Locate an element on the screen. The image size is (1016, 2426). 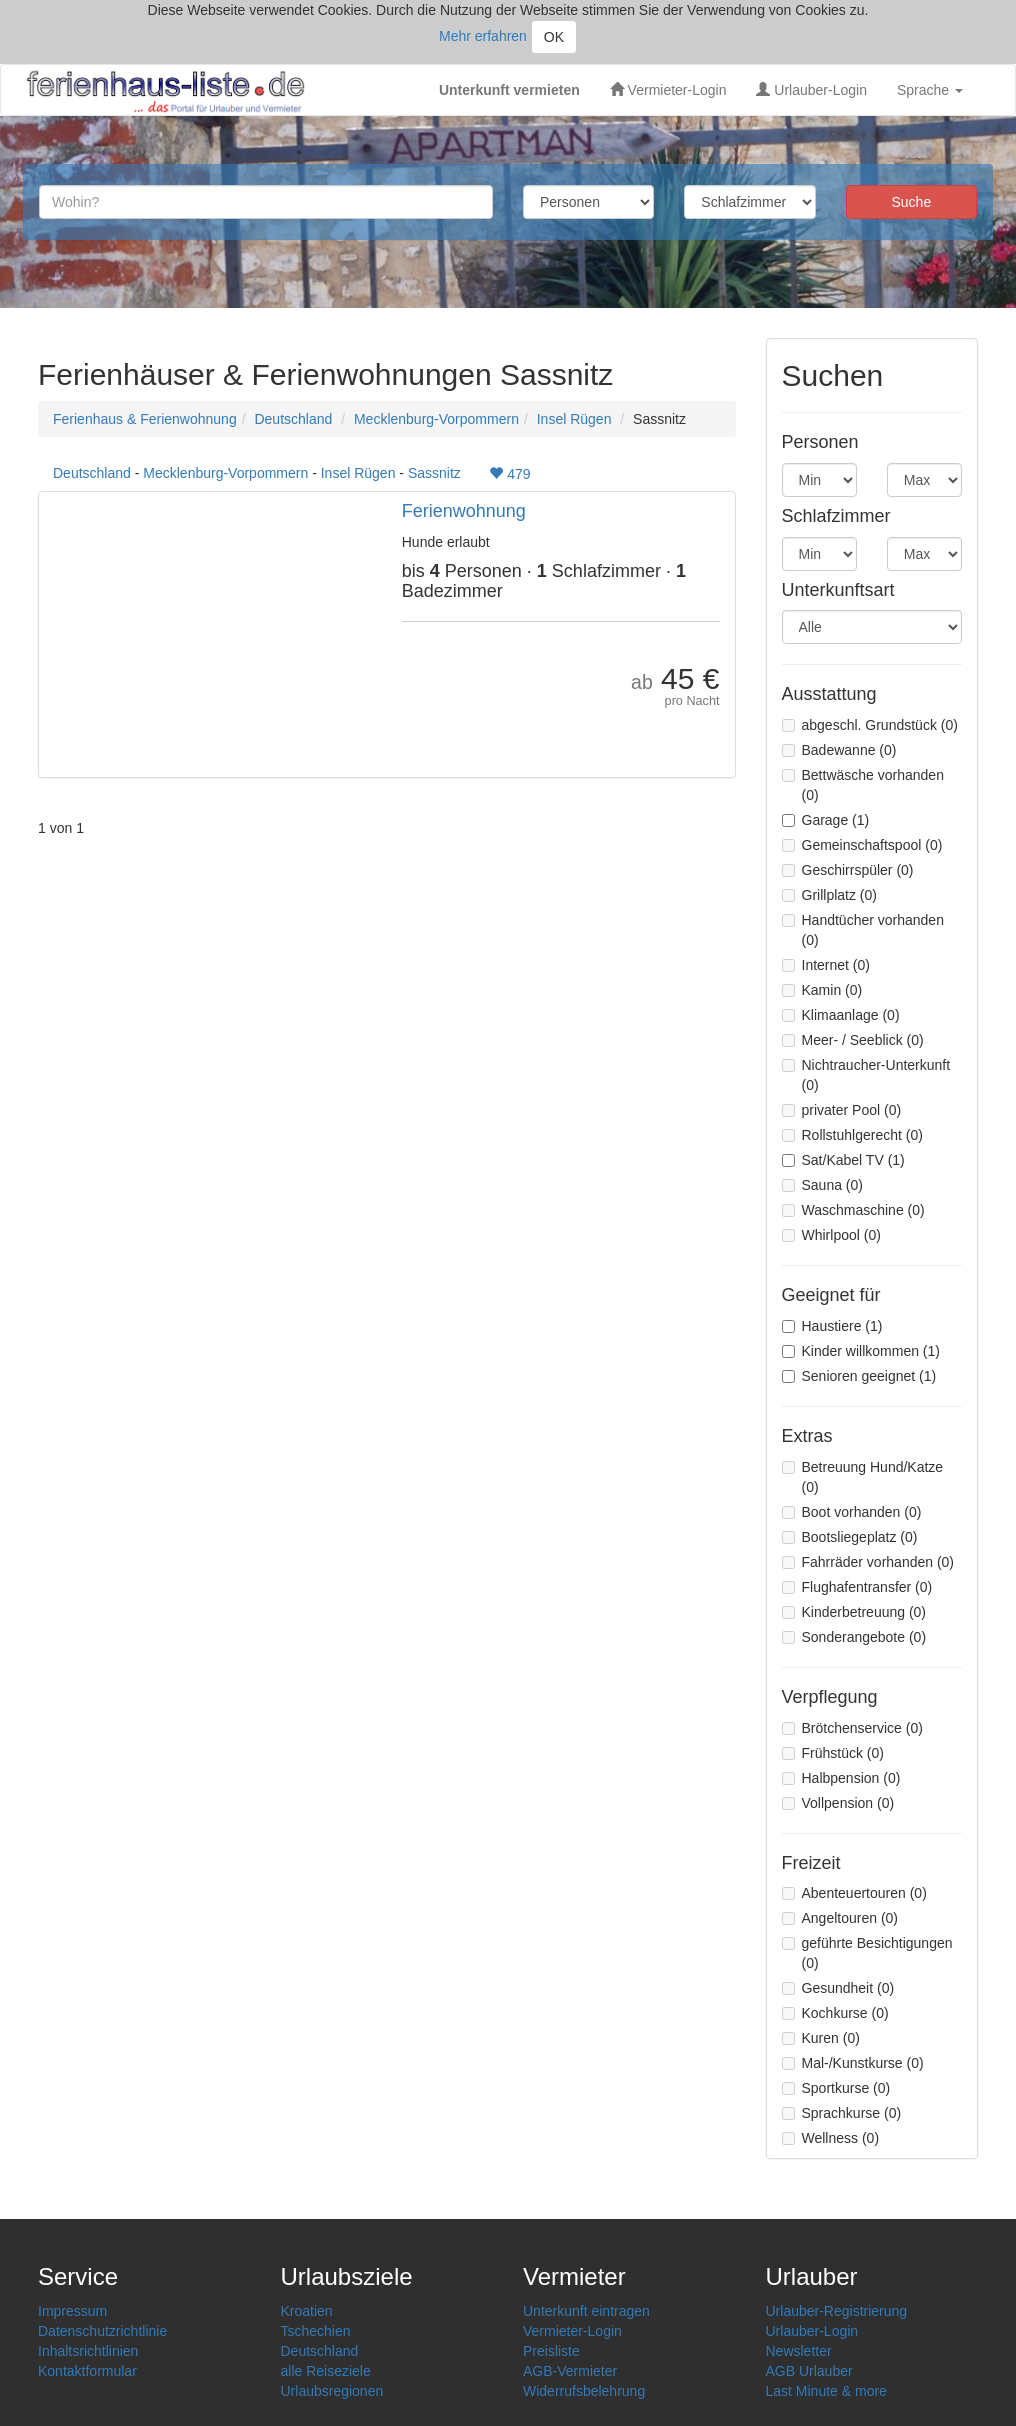
Gemeinschaftspool (0) is located at coordinates (862, 845).